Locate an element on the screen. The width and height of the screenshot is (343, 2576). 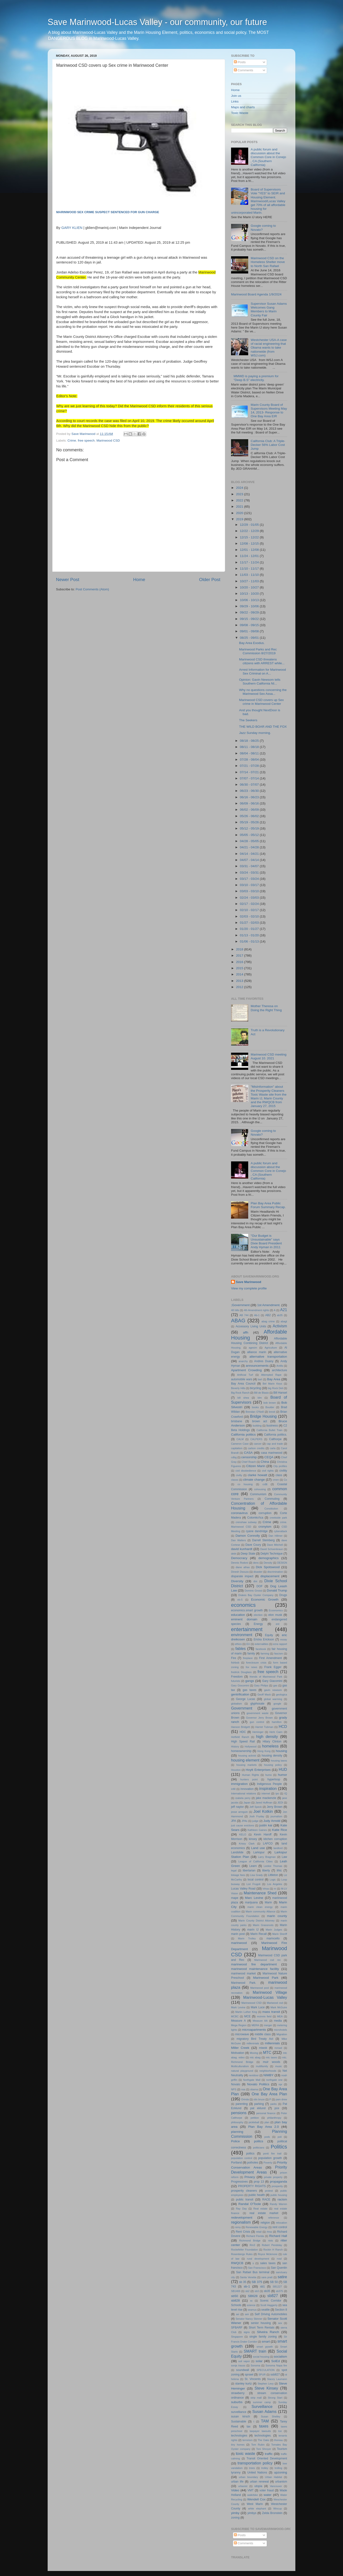
capitalism is located at coordinates (236, 1448).